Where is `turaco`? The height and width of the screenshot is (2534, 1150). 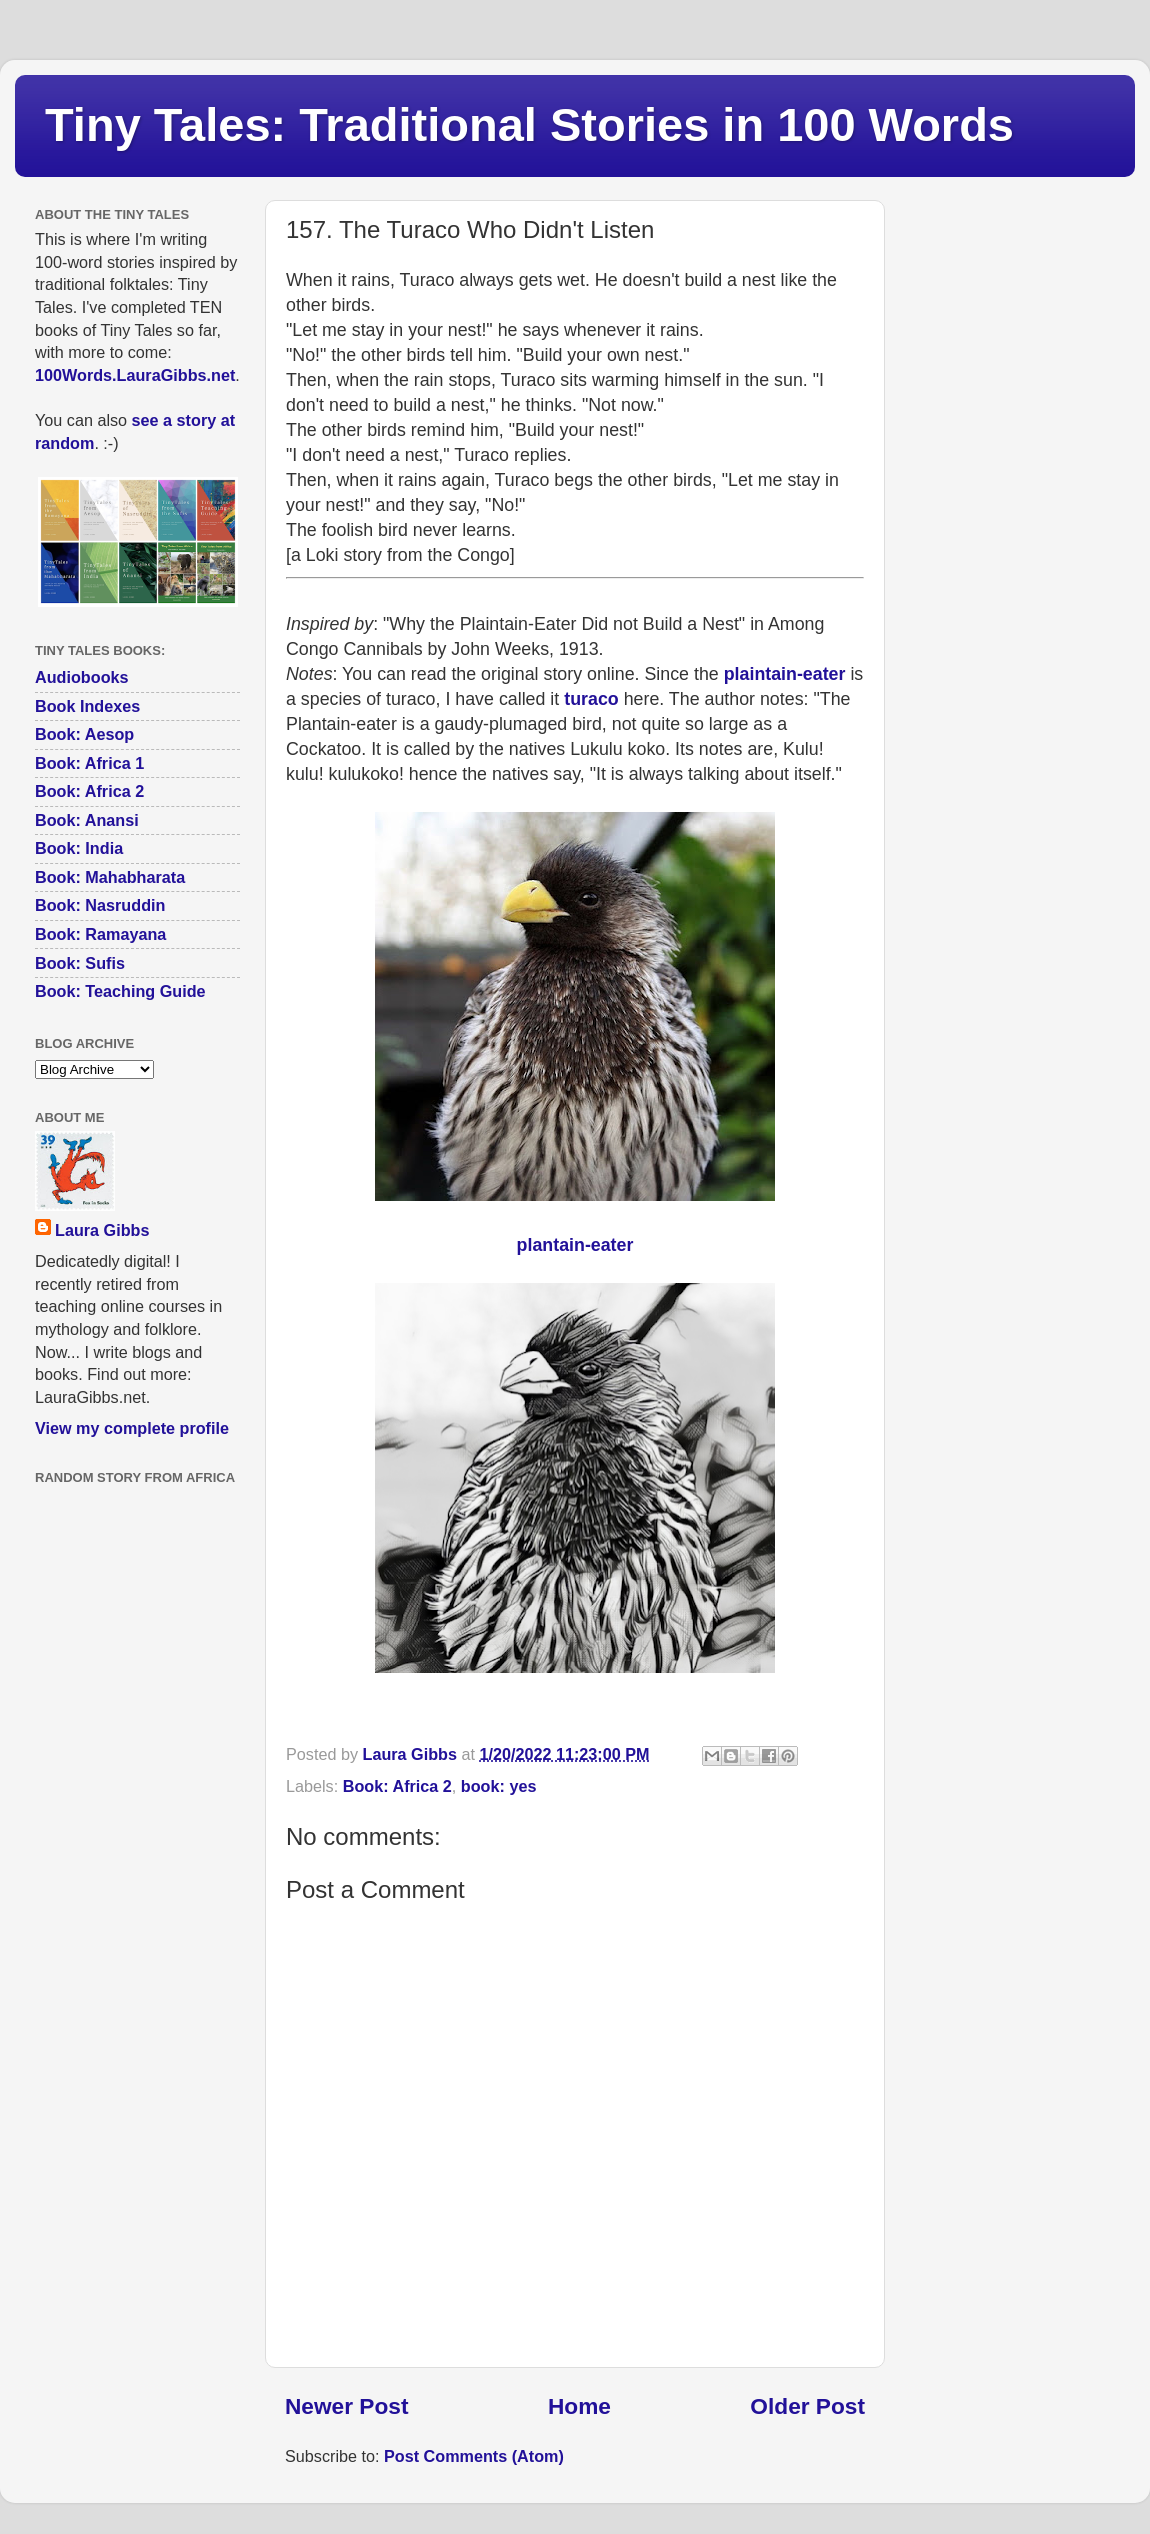
turaco is located at coordinates (591, 699).